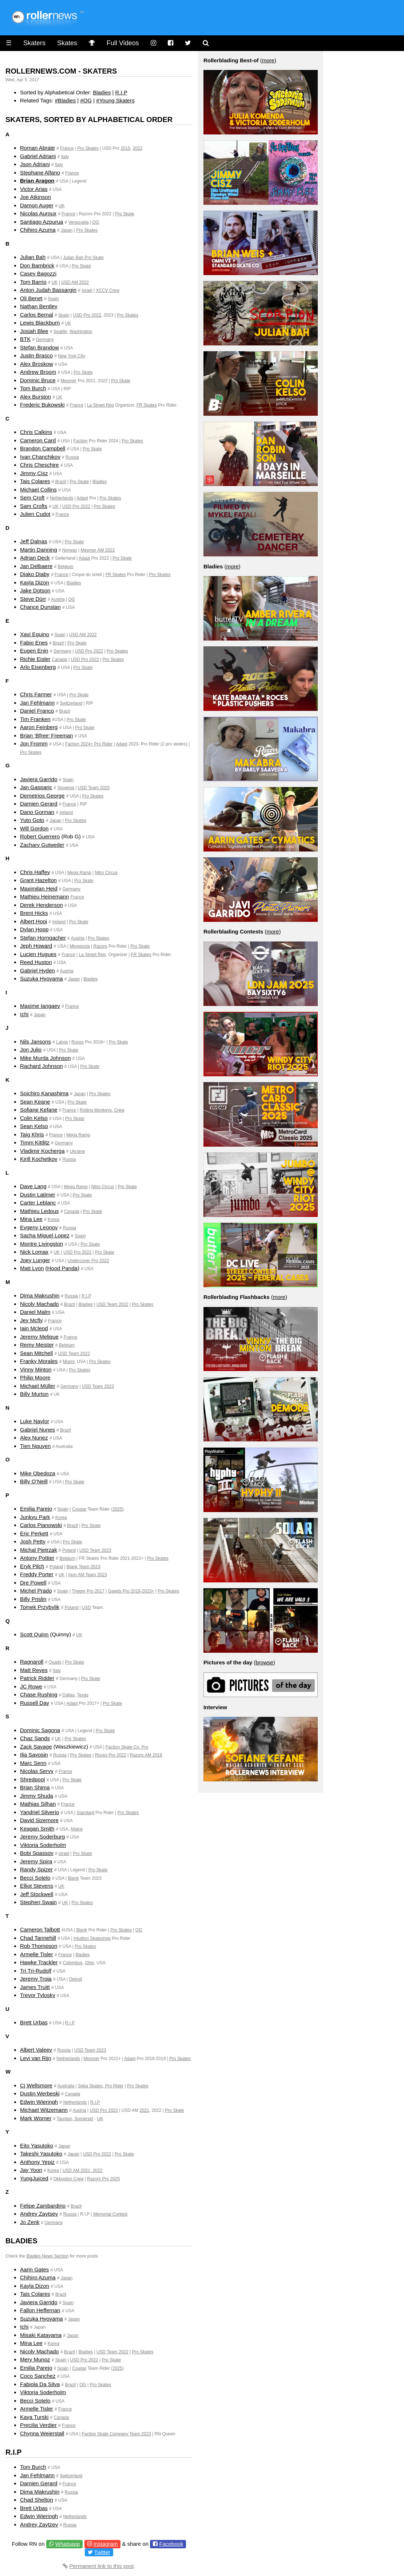  Describe the element at coordinates (38, 1804) in the screenshot. I see `Mathias Silhan` at that location.